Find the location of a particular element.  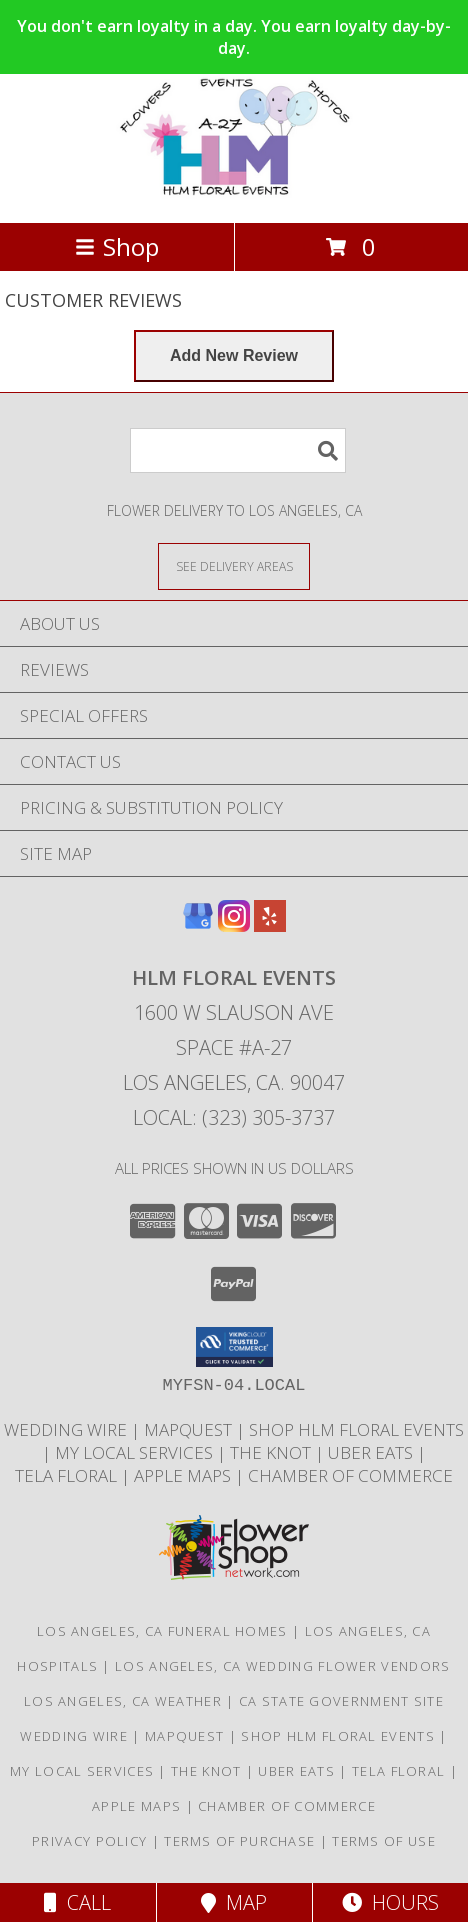

[See Where We Deliver] is located at coordinates (234, 565).